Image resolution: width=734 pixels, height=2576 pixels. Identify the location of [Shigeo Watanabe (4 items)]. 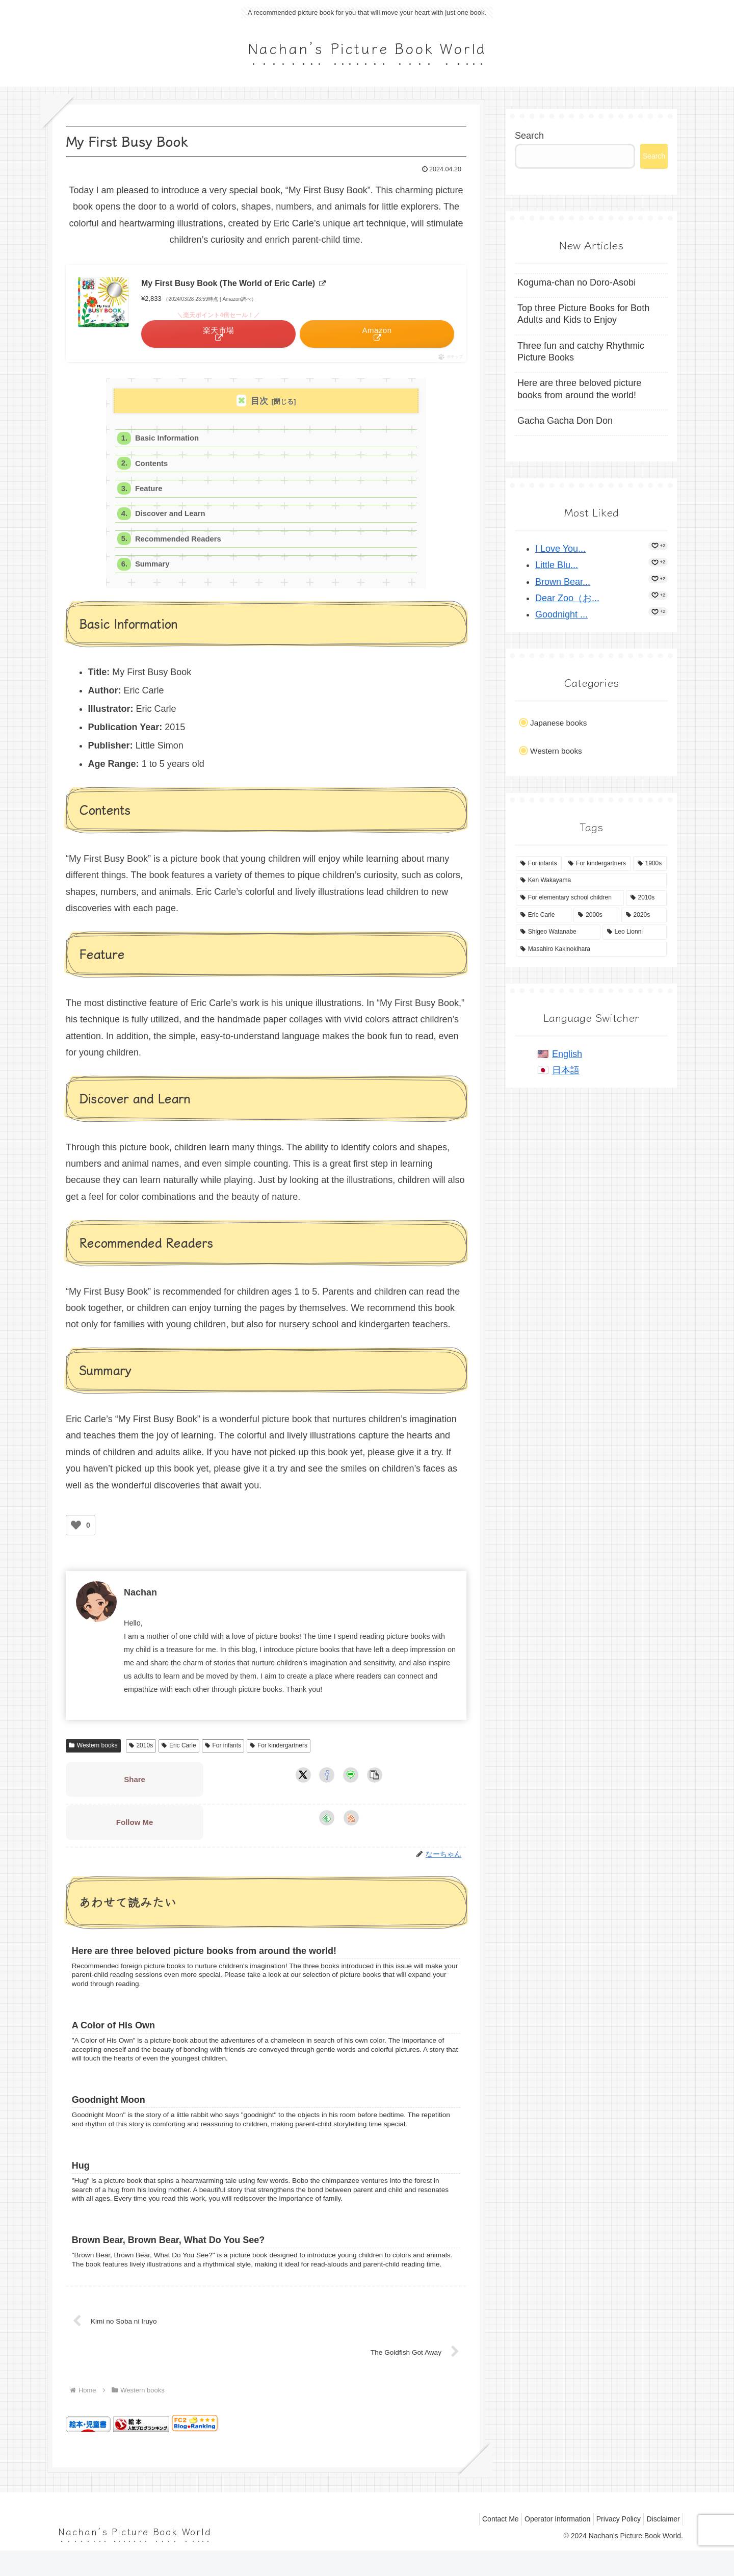
(558, 932).